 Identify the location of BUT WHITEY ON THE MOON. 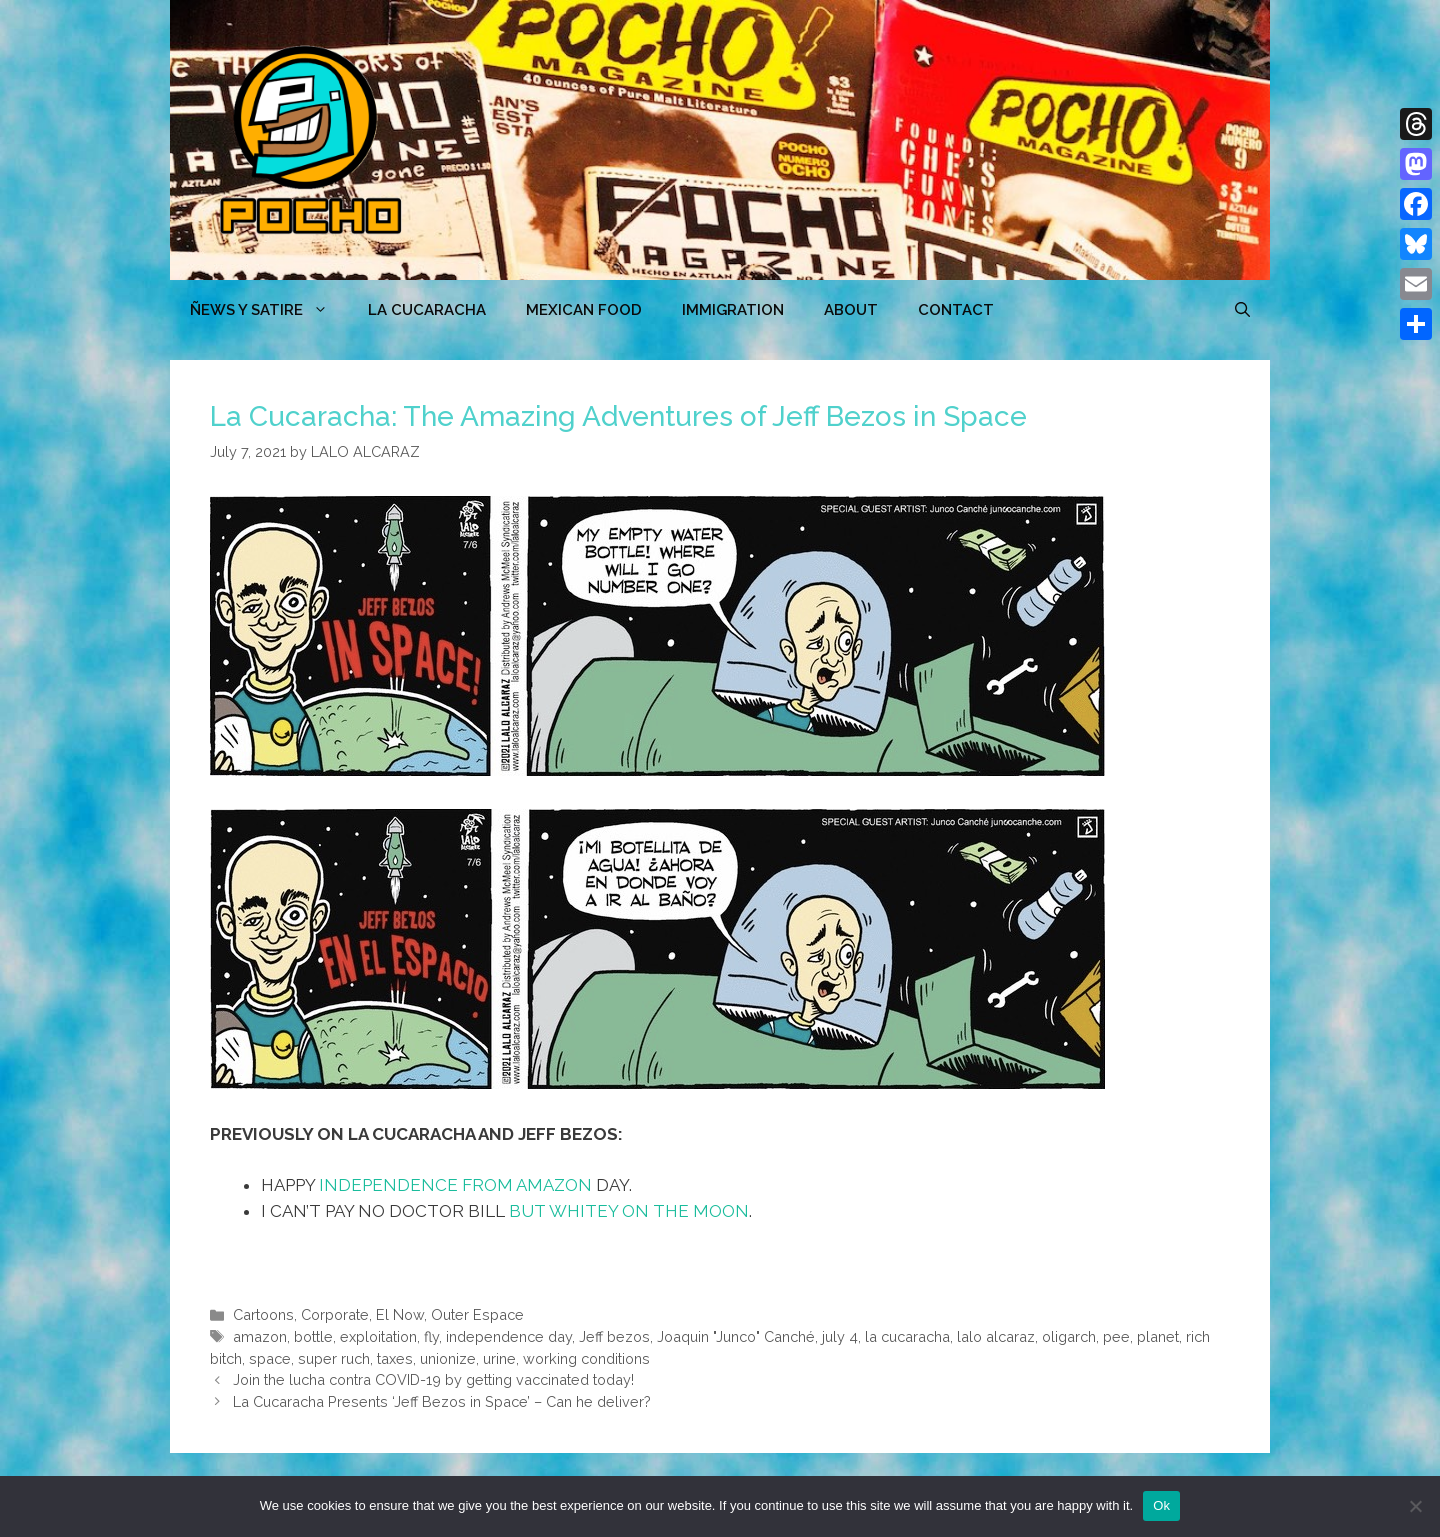
(629, 1211).